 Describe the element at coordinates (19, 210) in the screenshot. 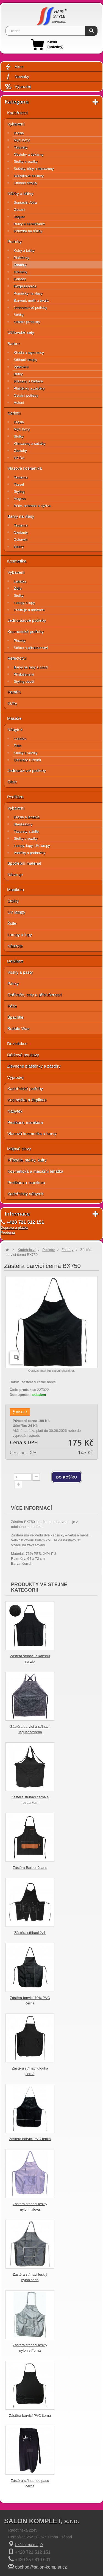

I see `Ostatní` at that location.